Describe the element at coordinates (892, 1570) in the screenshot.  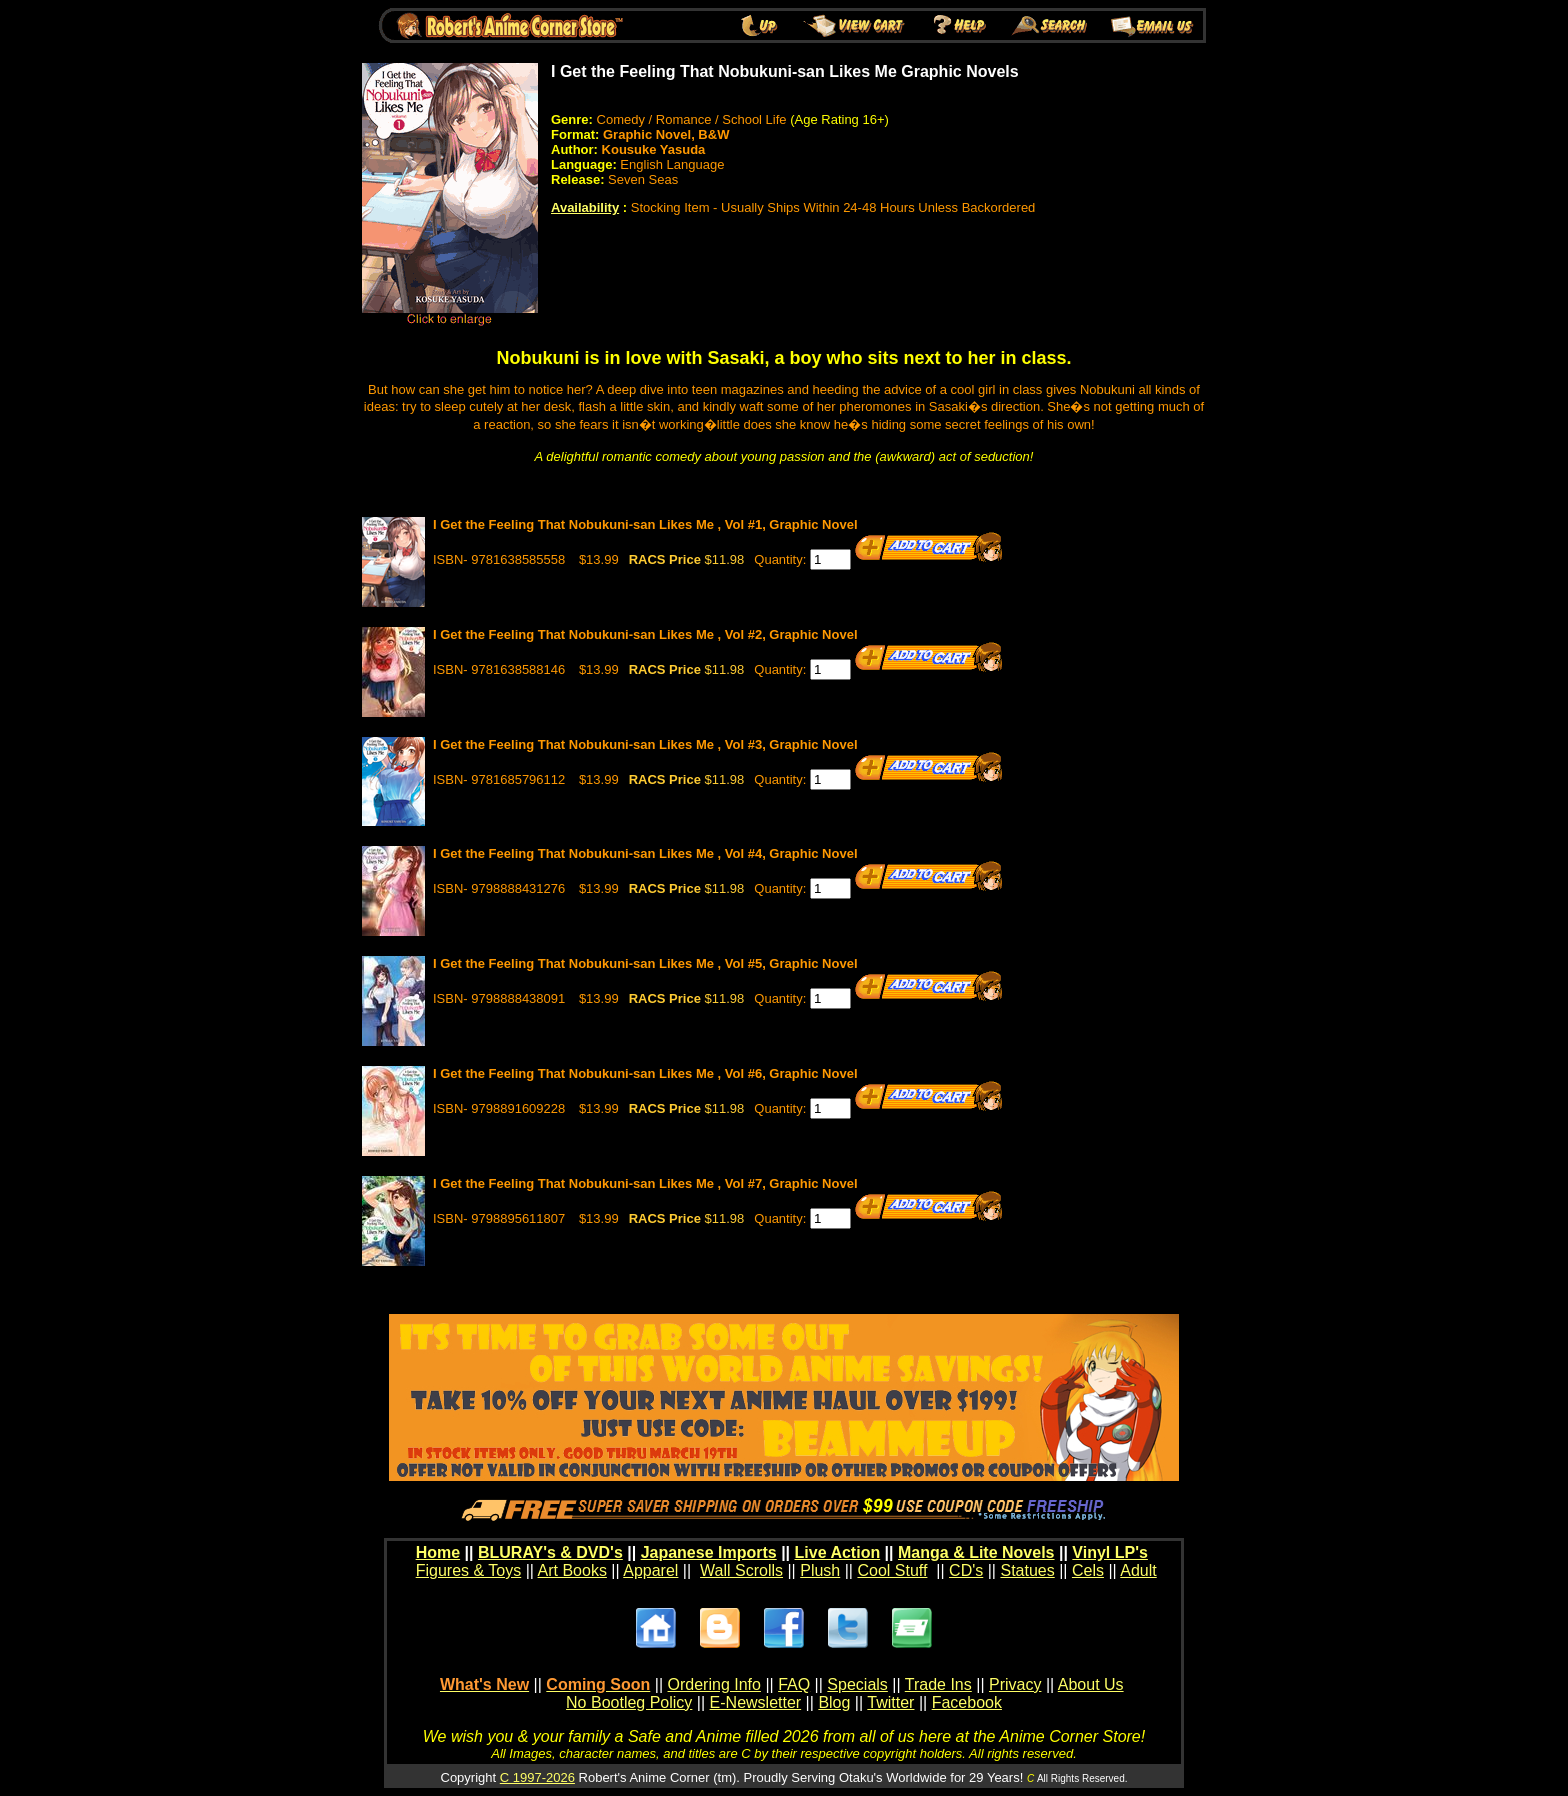
I see `Cool Stuff` at that location.